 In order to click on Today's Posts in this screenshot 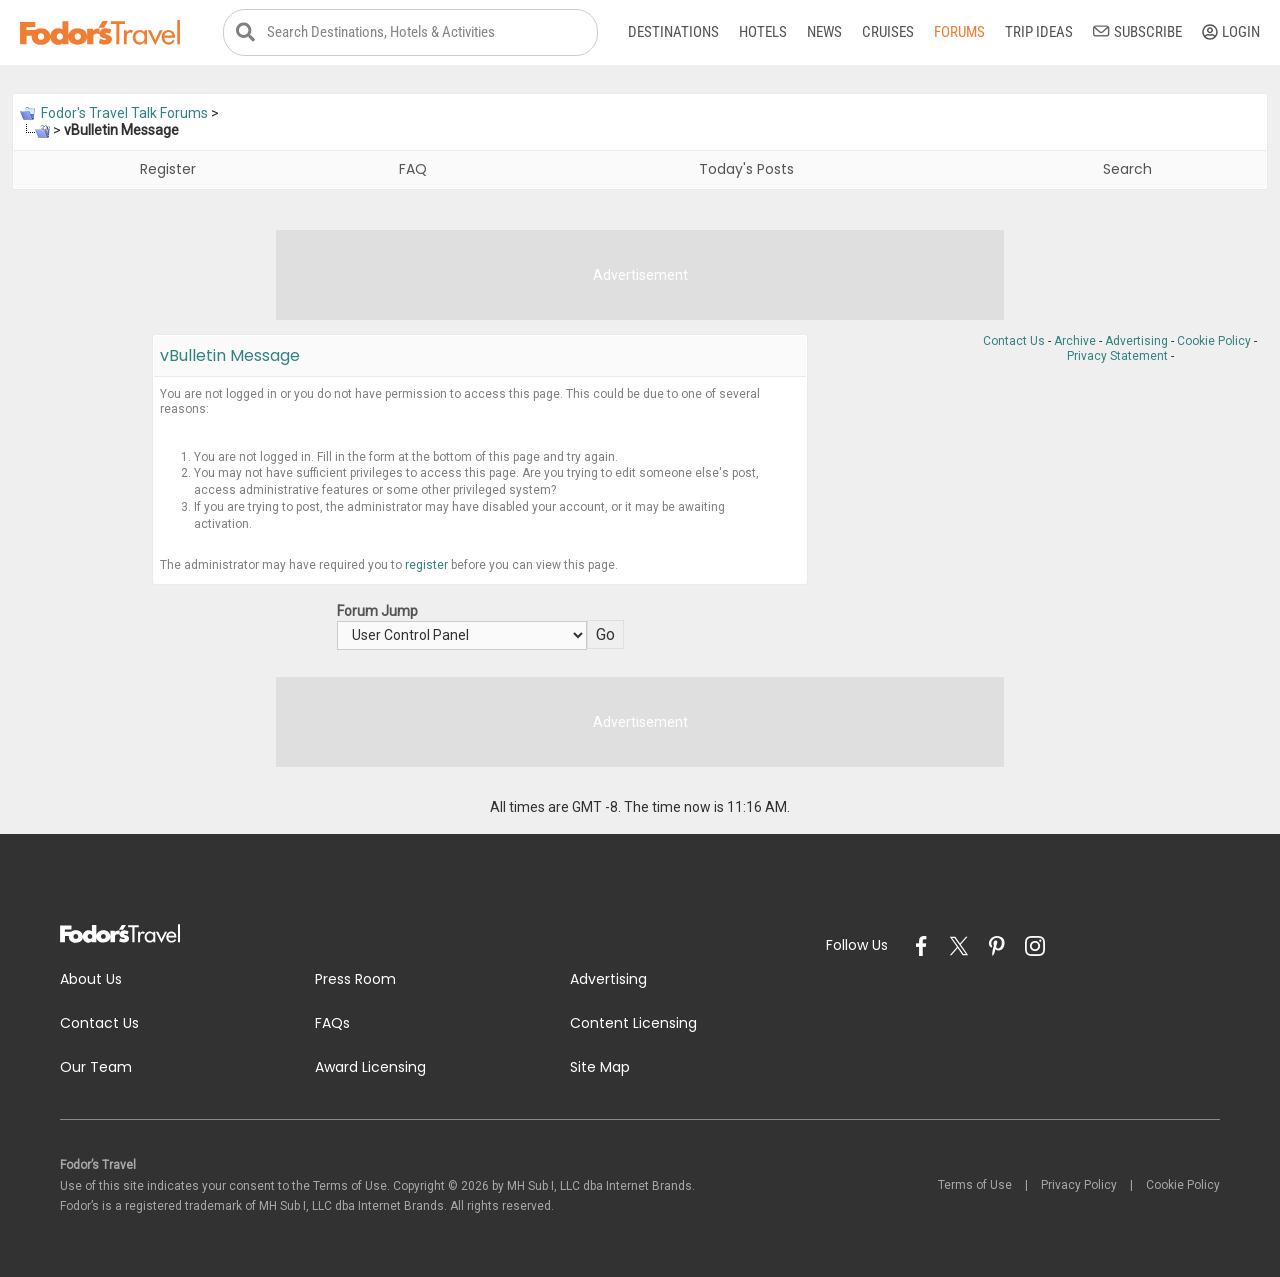, I will do `click(746, 169)`.